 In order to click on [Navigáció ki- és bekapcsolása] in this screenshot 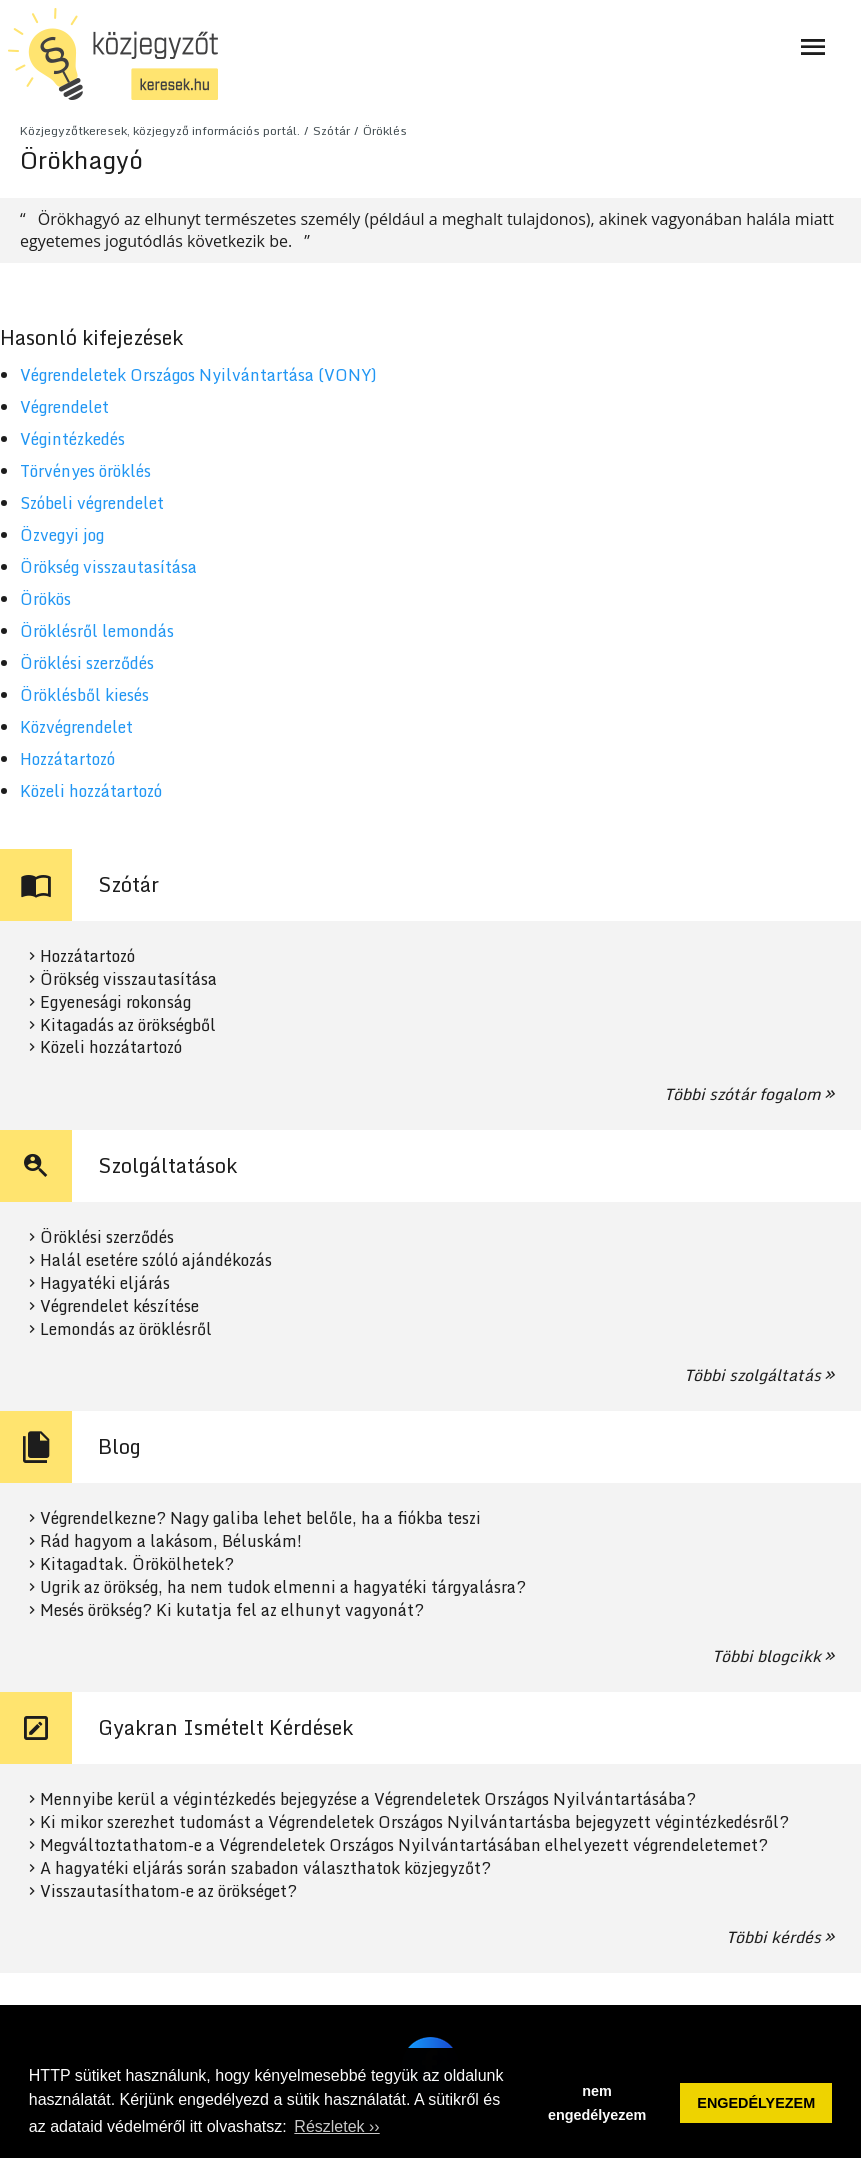, I will do `click(813, 47)`.